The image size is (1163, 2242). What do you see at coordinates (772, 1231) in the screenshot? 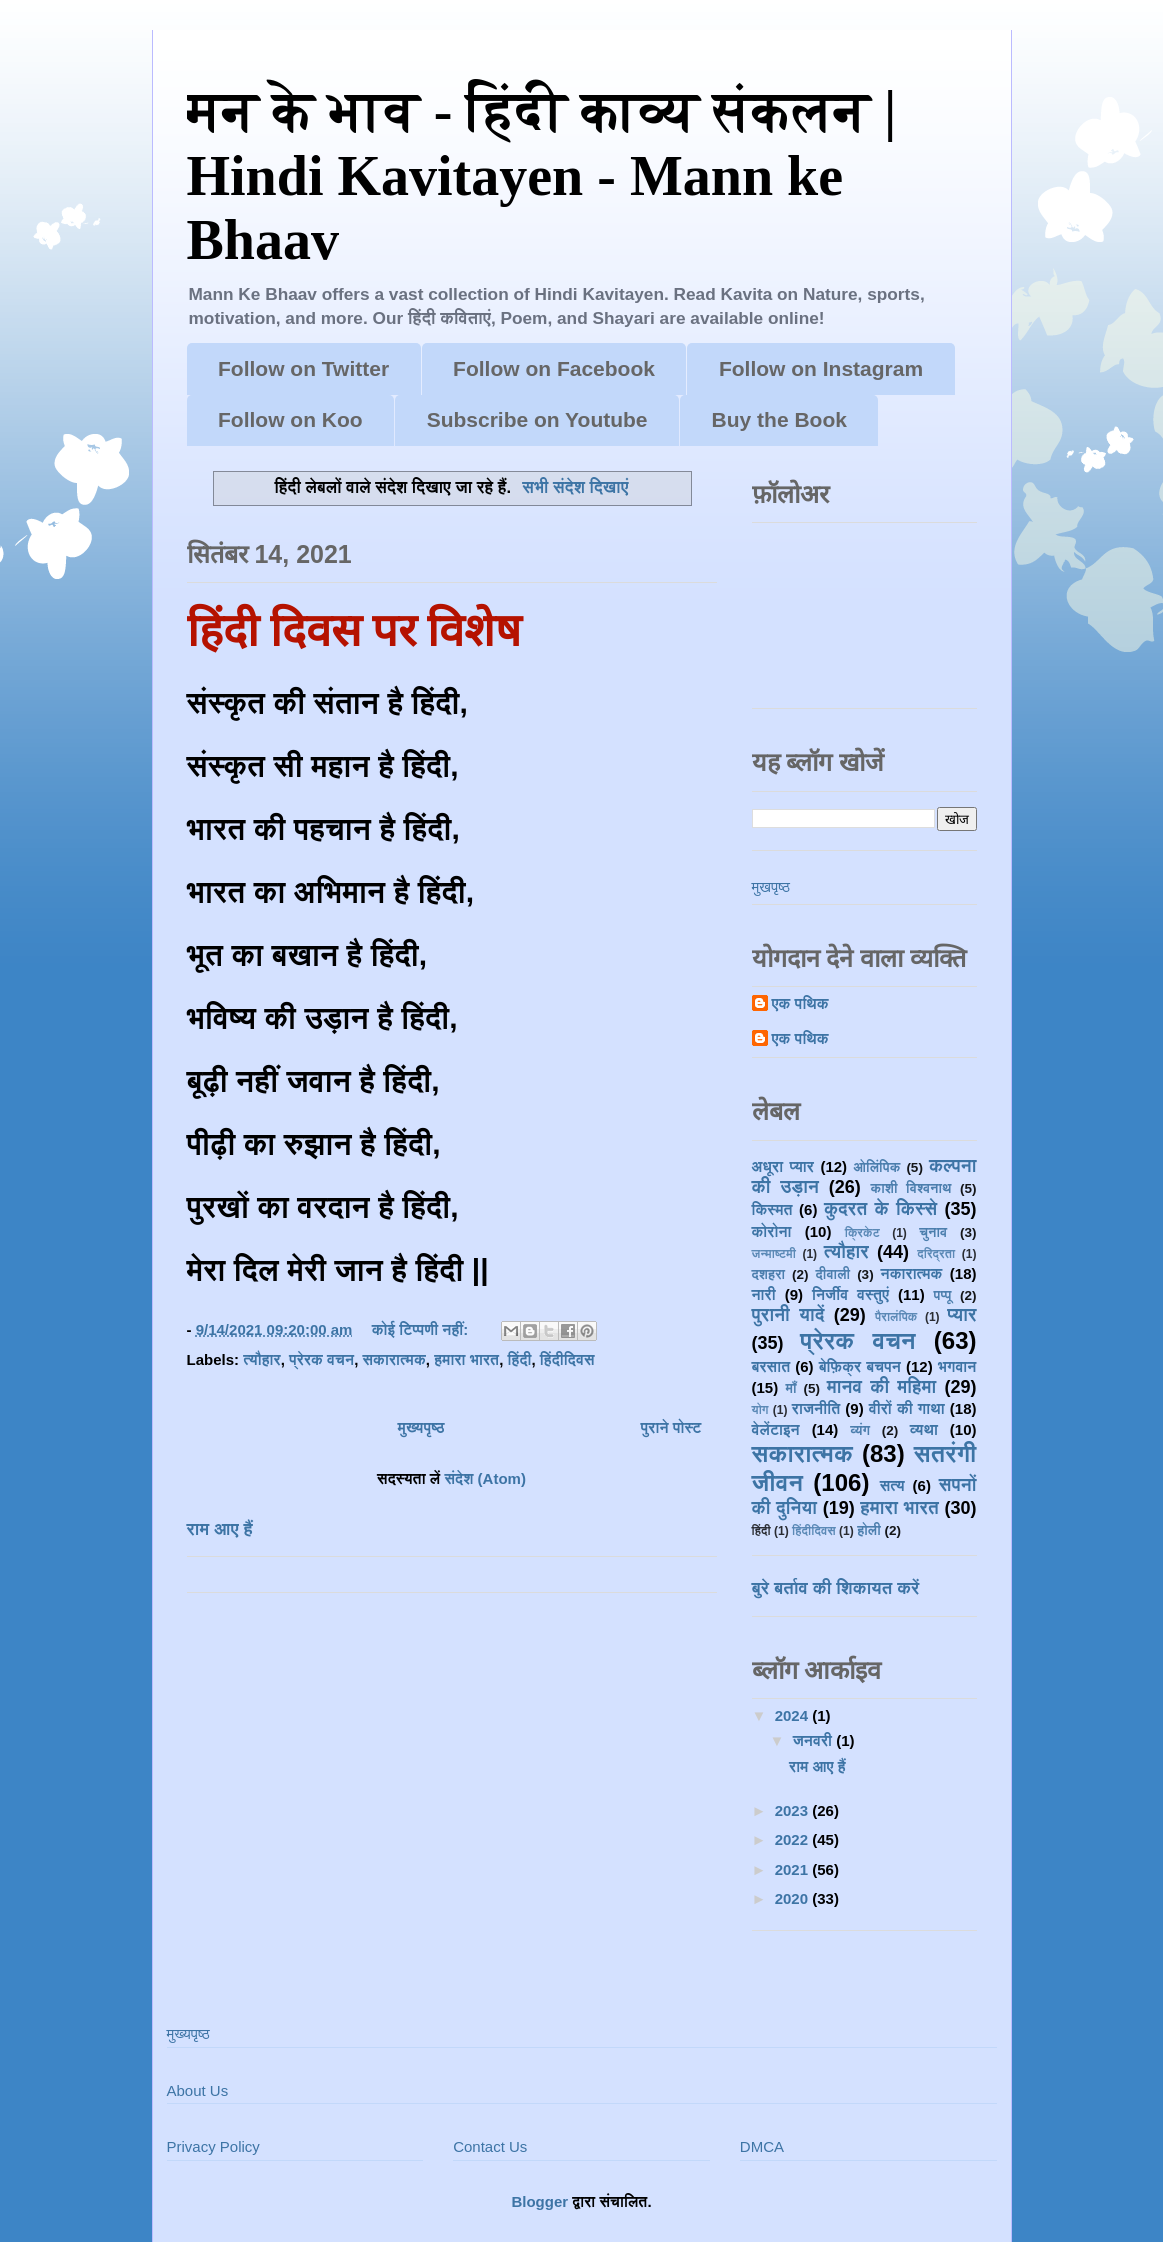
I see `कोरोना` at bounding box center [772, 1231].